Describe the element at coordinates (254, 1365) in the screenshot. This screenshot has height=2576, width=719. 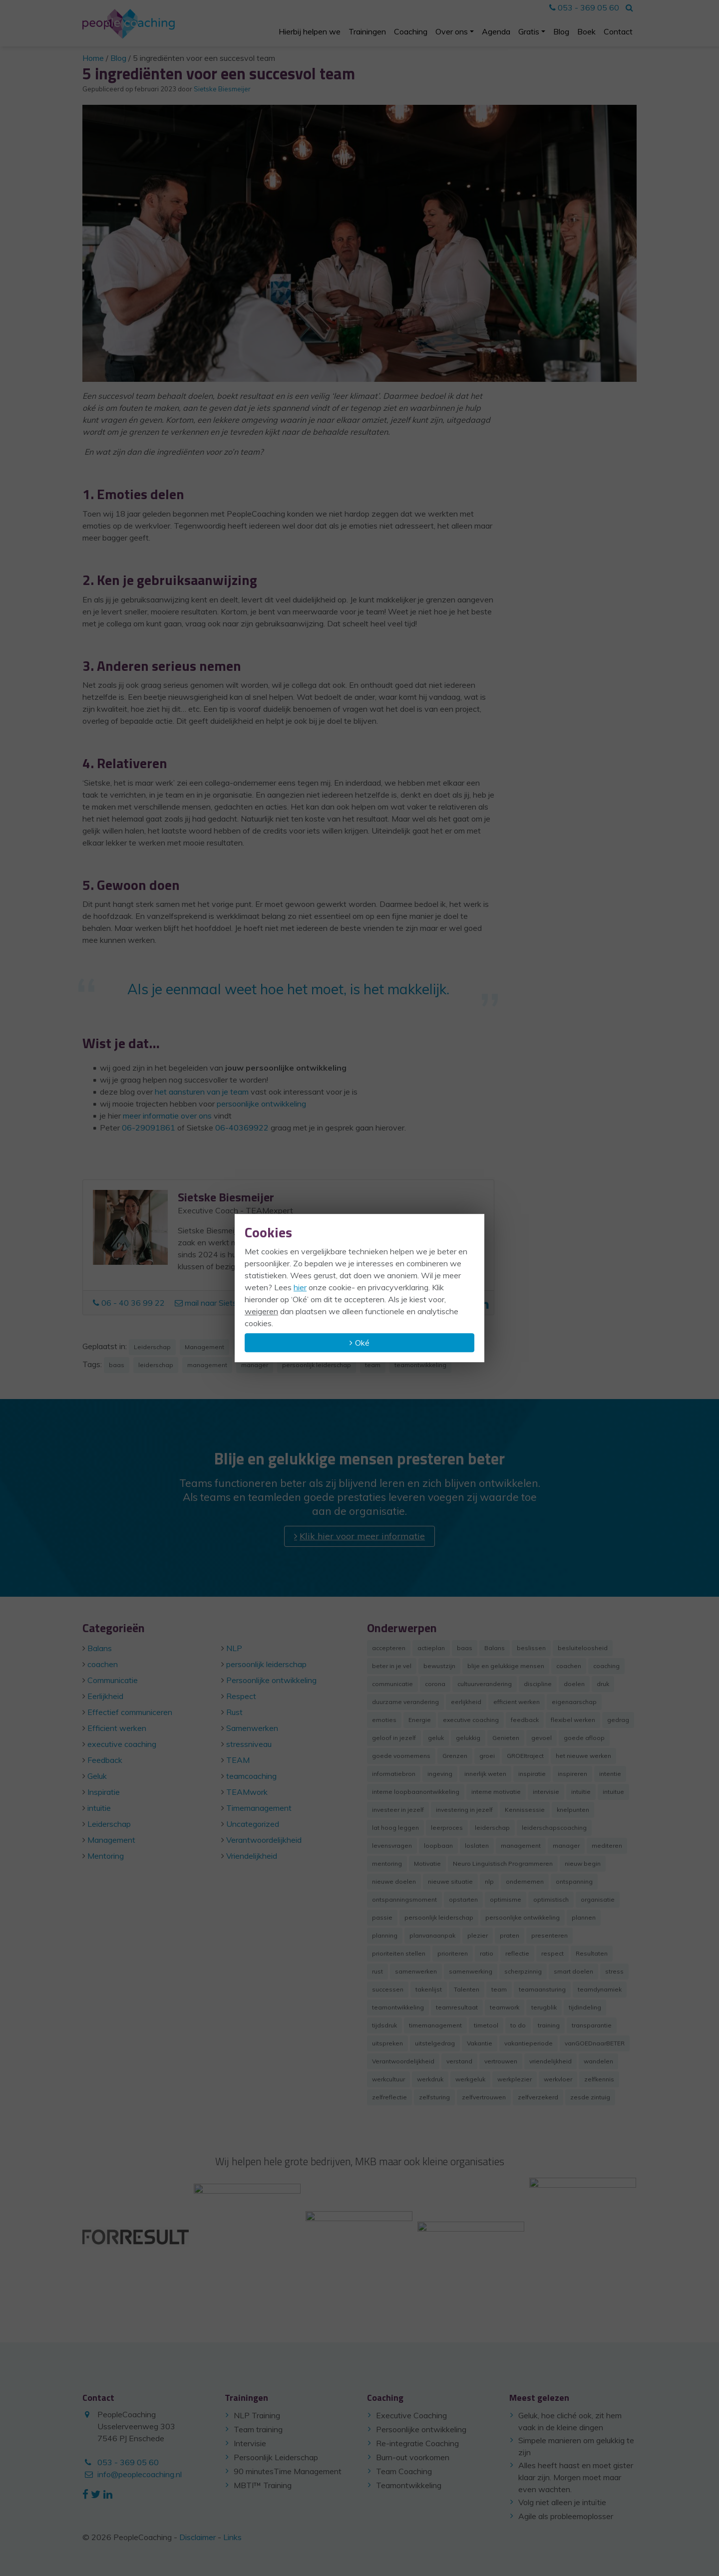
I see `manager` at that location.